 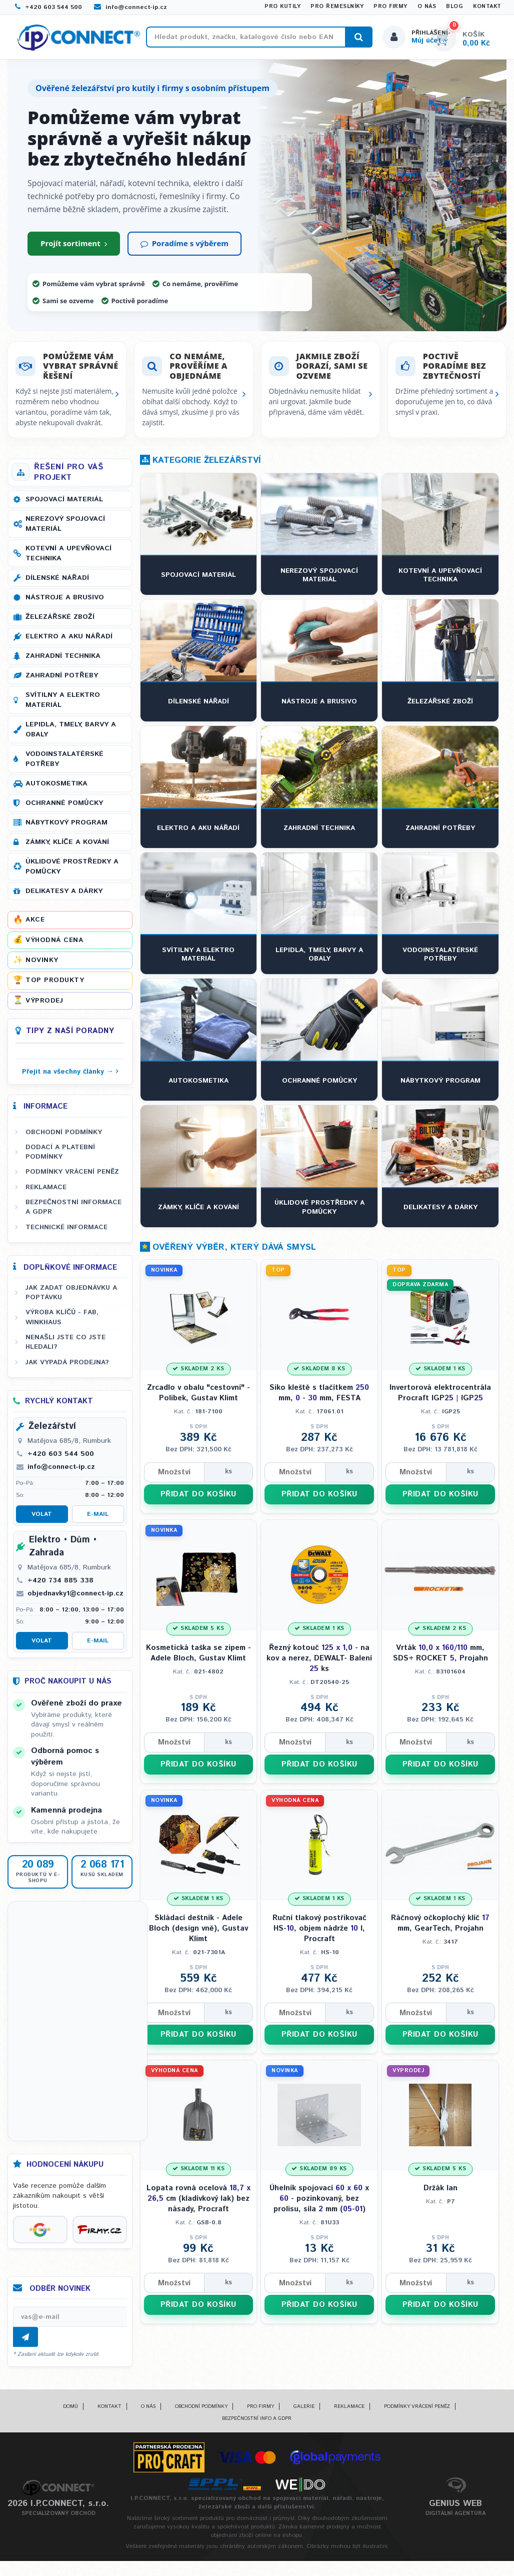 I want to click on Kontakt, so click(x=487, y=7).